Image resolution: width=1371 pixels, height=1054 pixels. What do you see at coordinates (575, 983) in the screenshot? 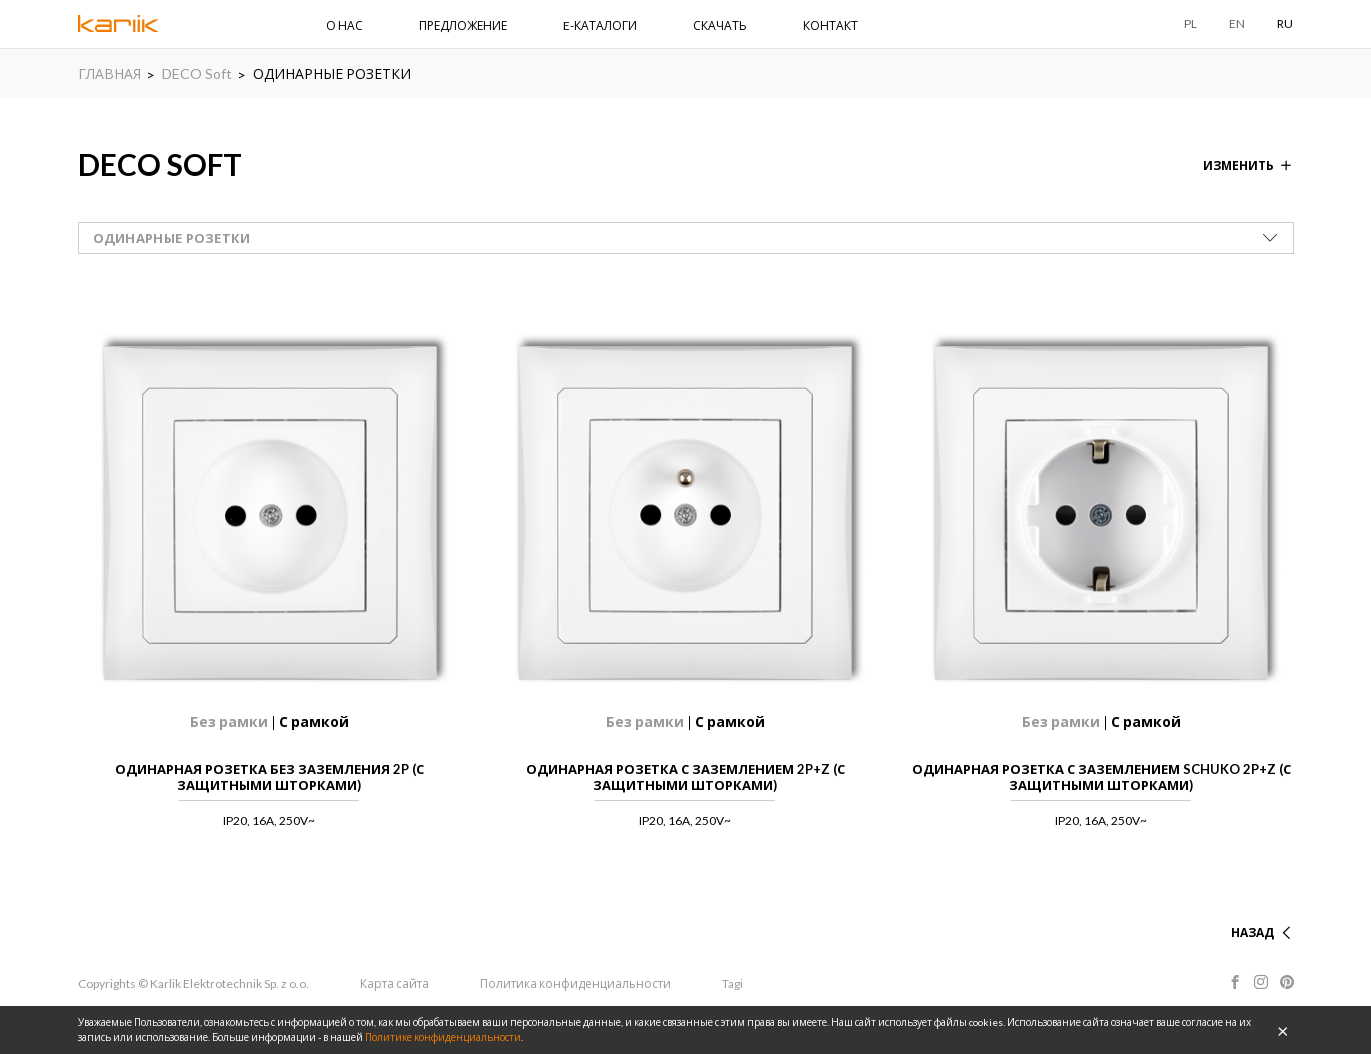
I see `Политика конфиденциальности` at bounding box center [575, 983].